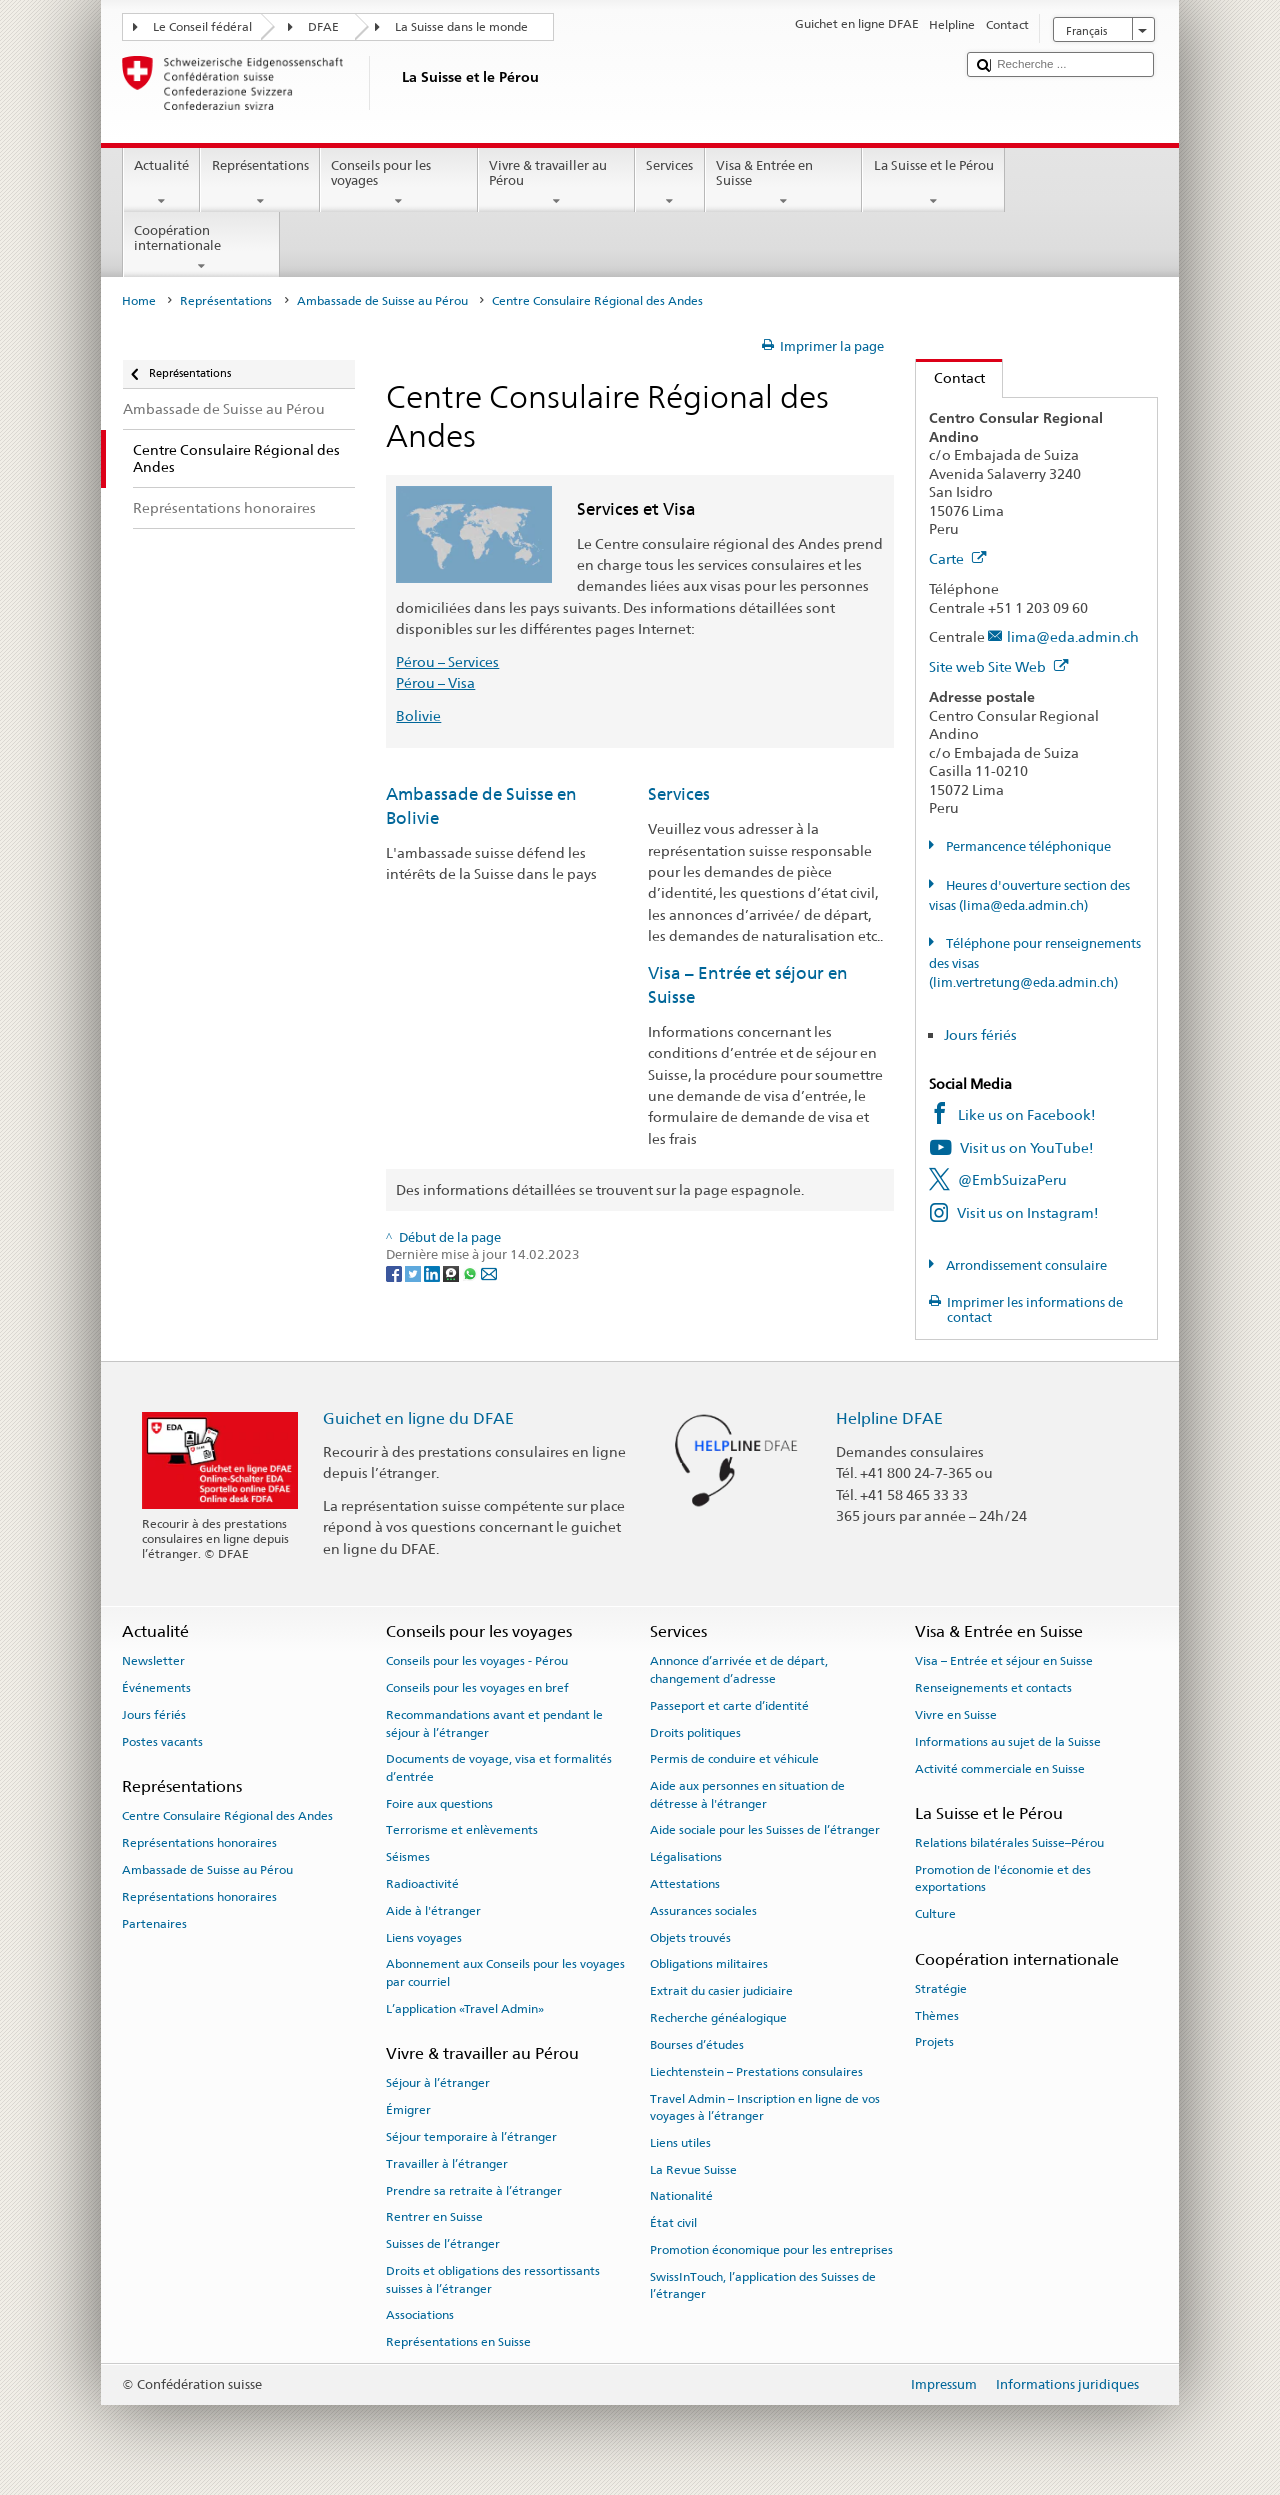 The image size is (1280, 2495). I want to click on Coopération internationale, so click(202, 248).